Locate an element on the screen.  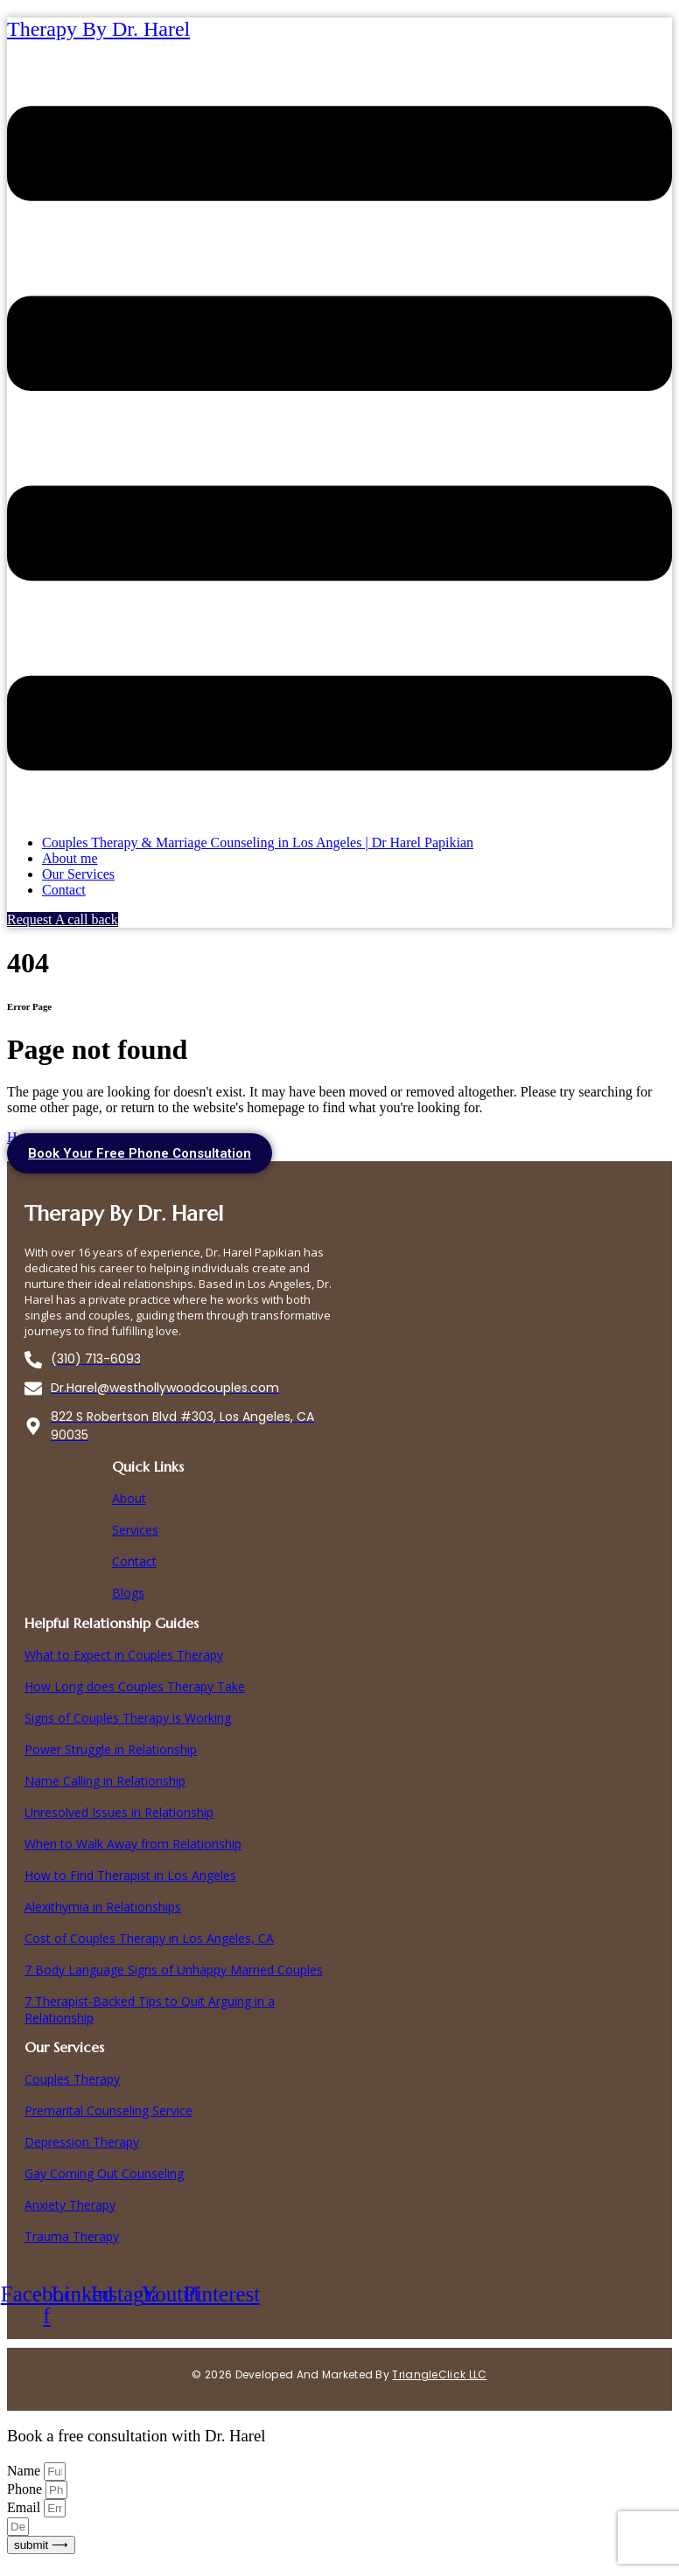
Premarital Counseling Service is located at coordinates (108, 2110).